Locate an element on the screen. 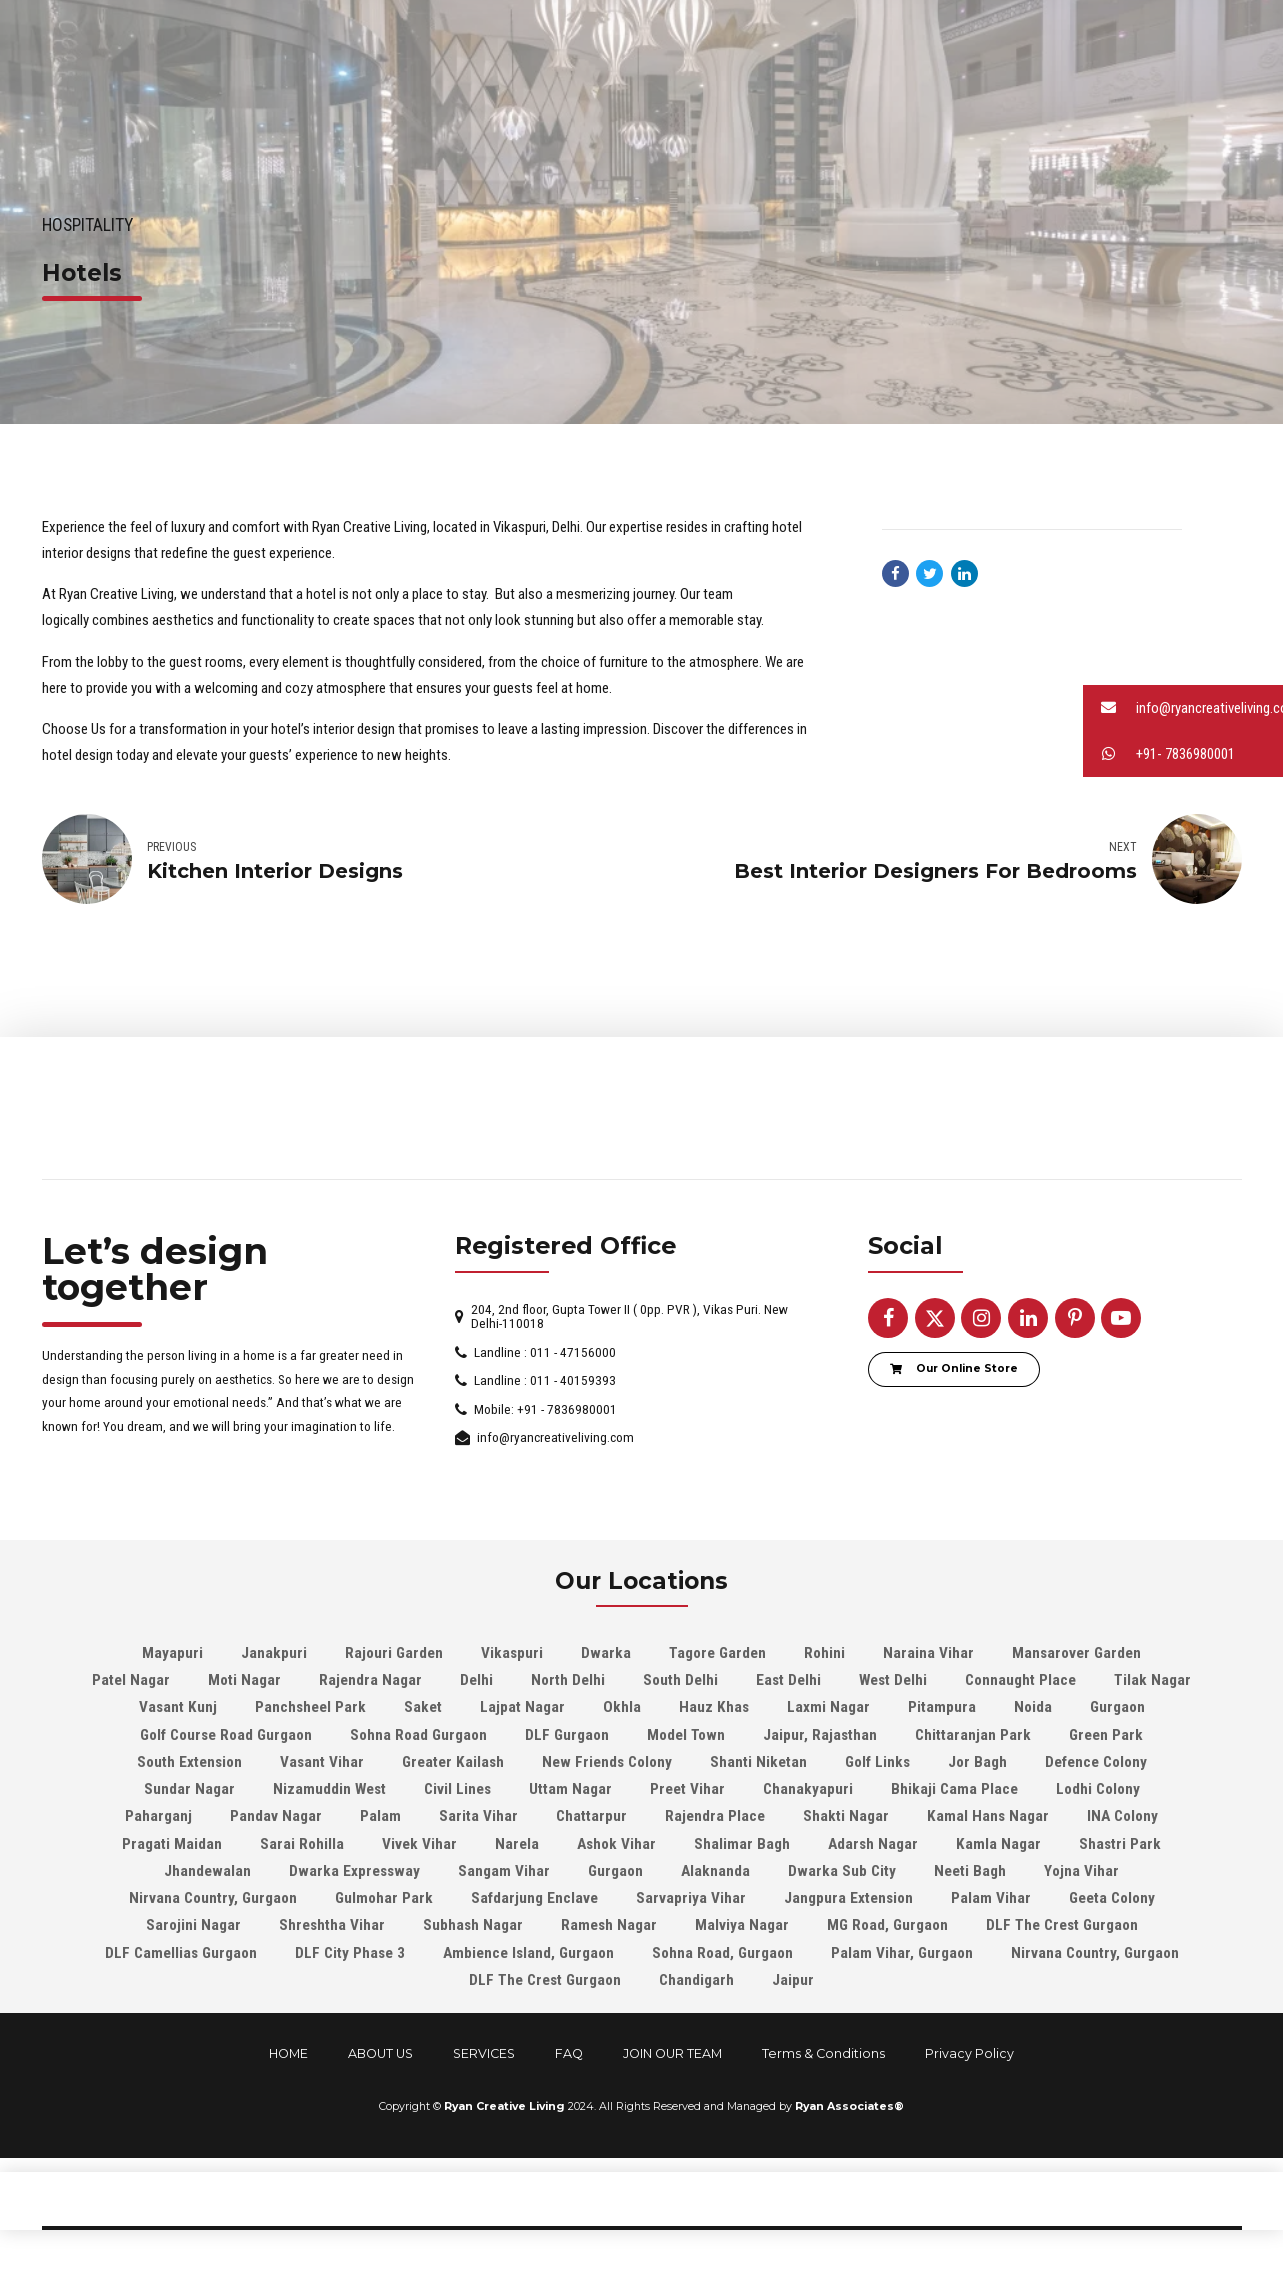 This screenshot has width=1283, height=2284. DLF City Phase 3 is located at coordinates (350, 1953).